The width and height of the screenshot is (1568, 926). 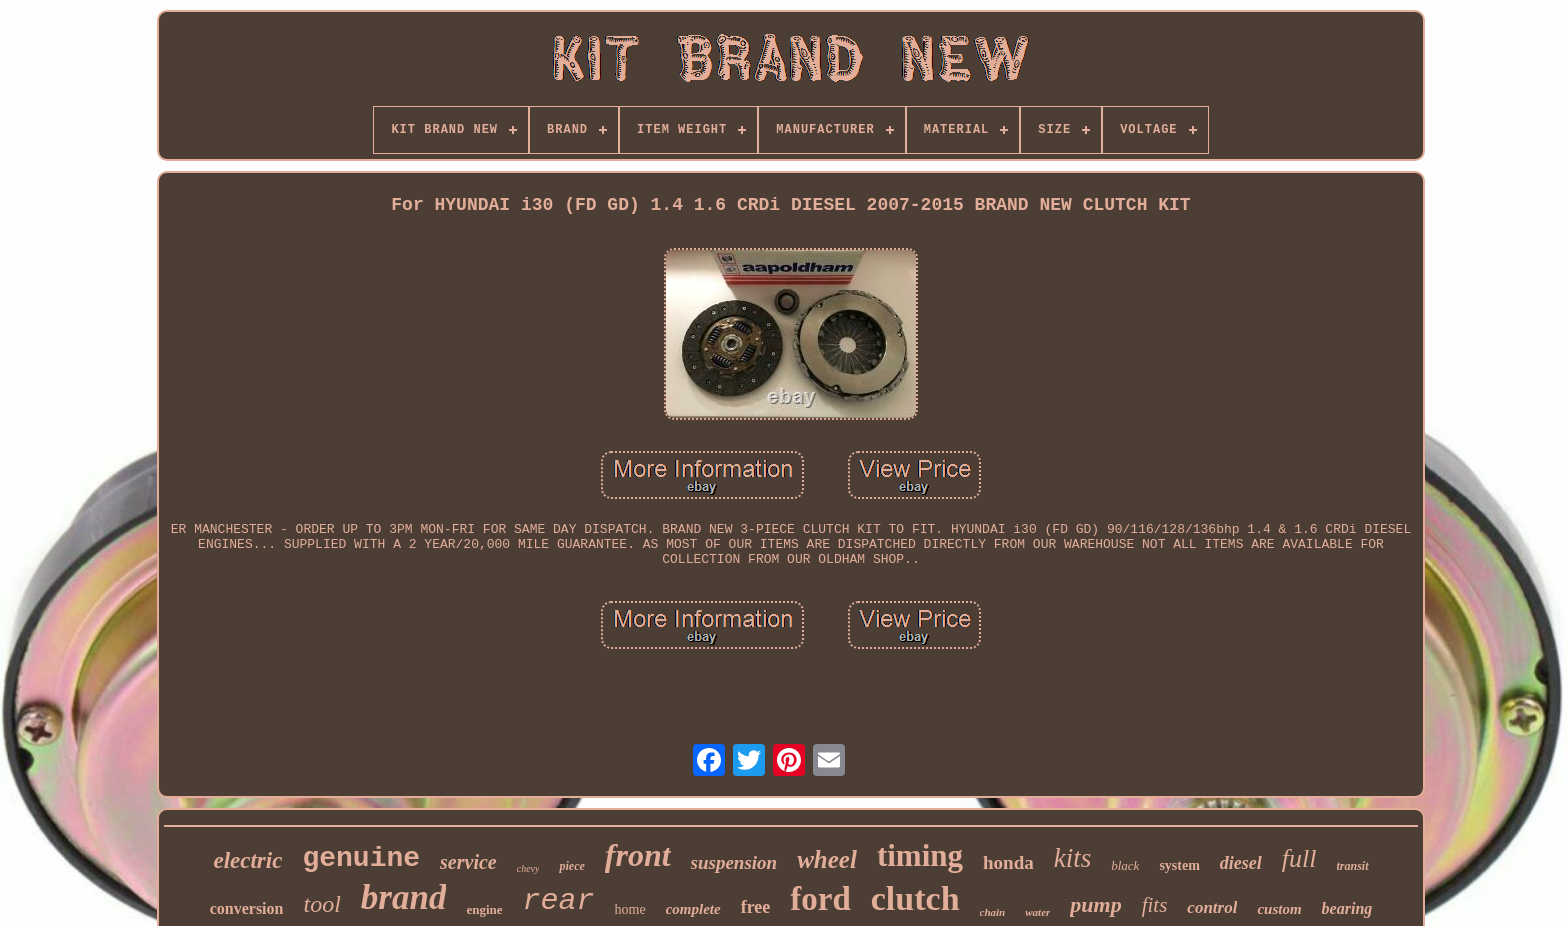 I want to click on genuine, so click(x=361, y=858).